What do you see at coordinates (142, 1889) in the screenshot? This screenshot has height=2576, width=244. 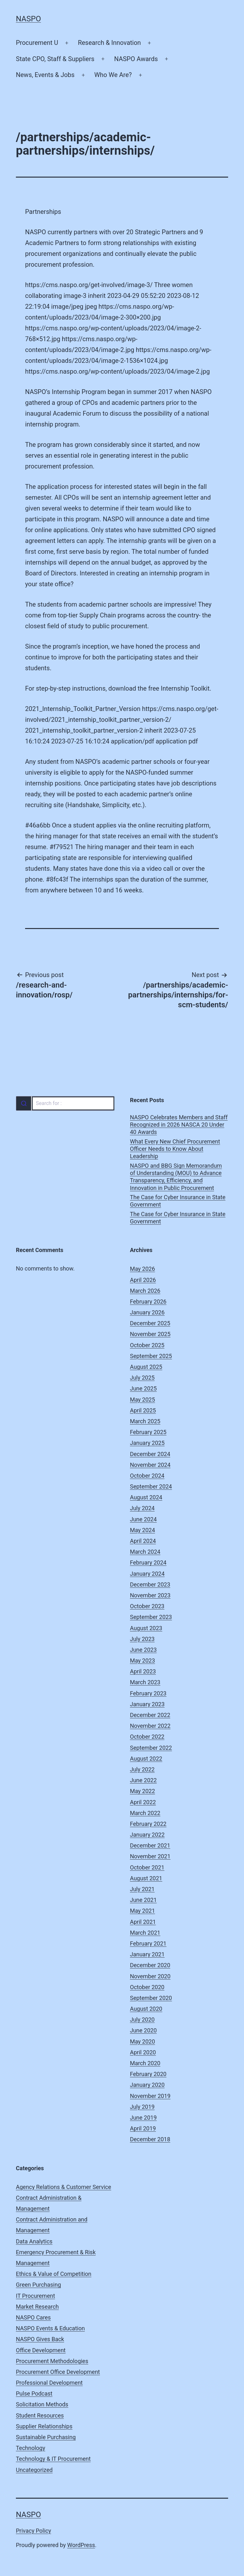 I see `July 2021` at bounding box center [142, 1889].